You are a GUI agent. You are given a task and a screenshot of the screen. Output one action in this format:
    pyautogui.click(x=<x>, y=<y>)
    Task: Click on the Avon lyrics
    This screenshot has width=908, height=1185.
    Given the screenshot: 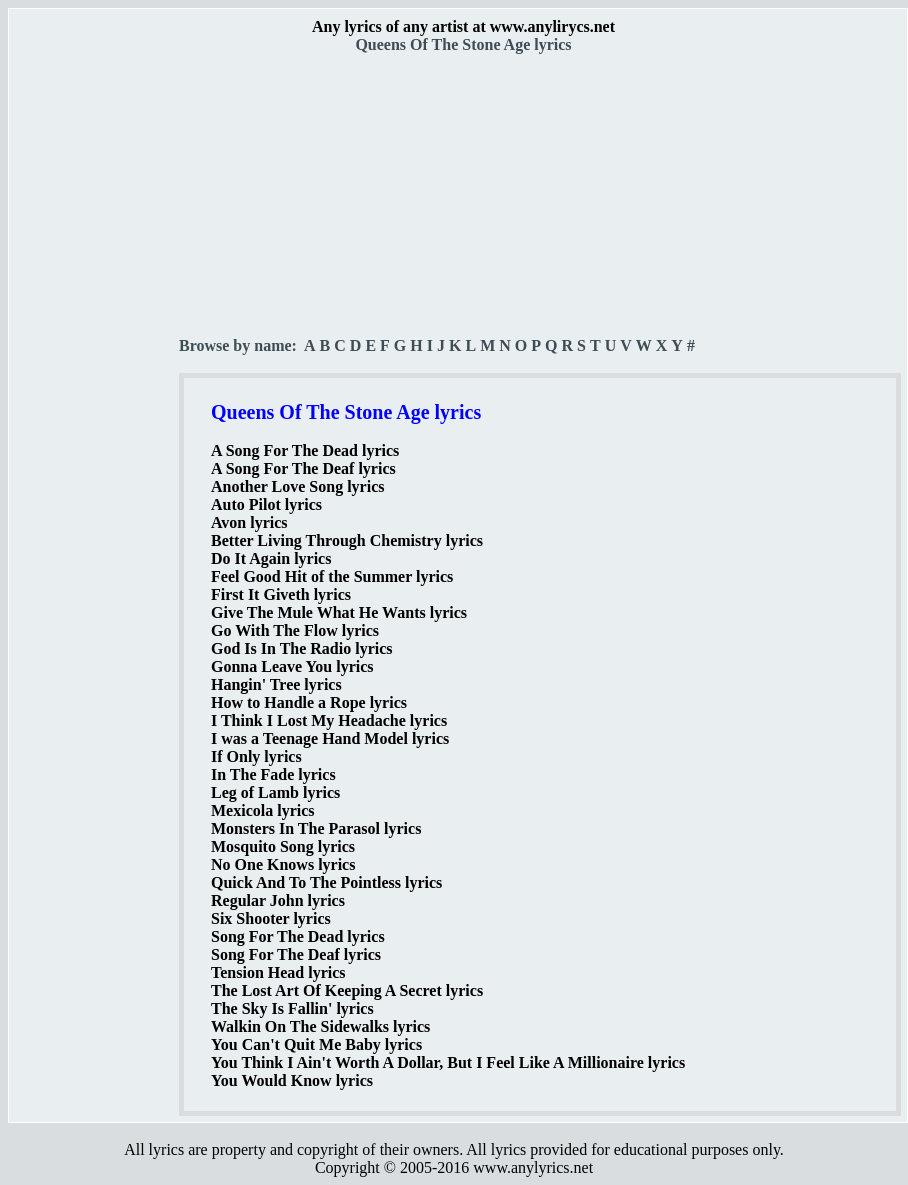 What is the action you would take?
    pyautogui.click(x=249, y=522)
    